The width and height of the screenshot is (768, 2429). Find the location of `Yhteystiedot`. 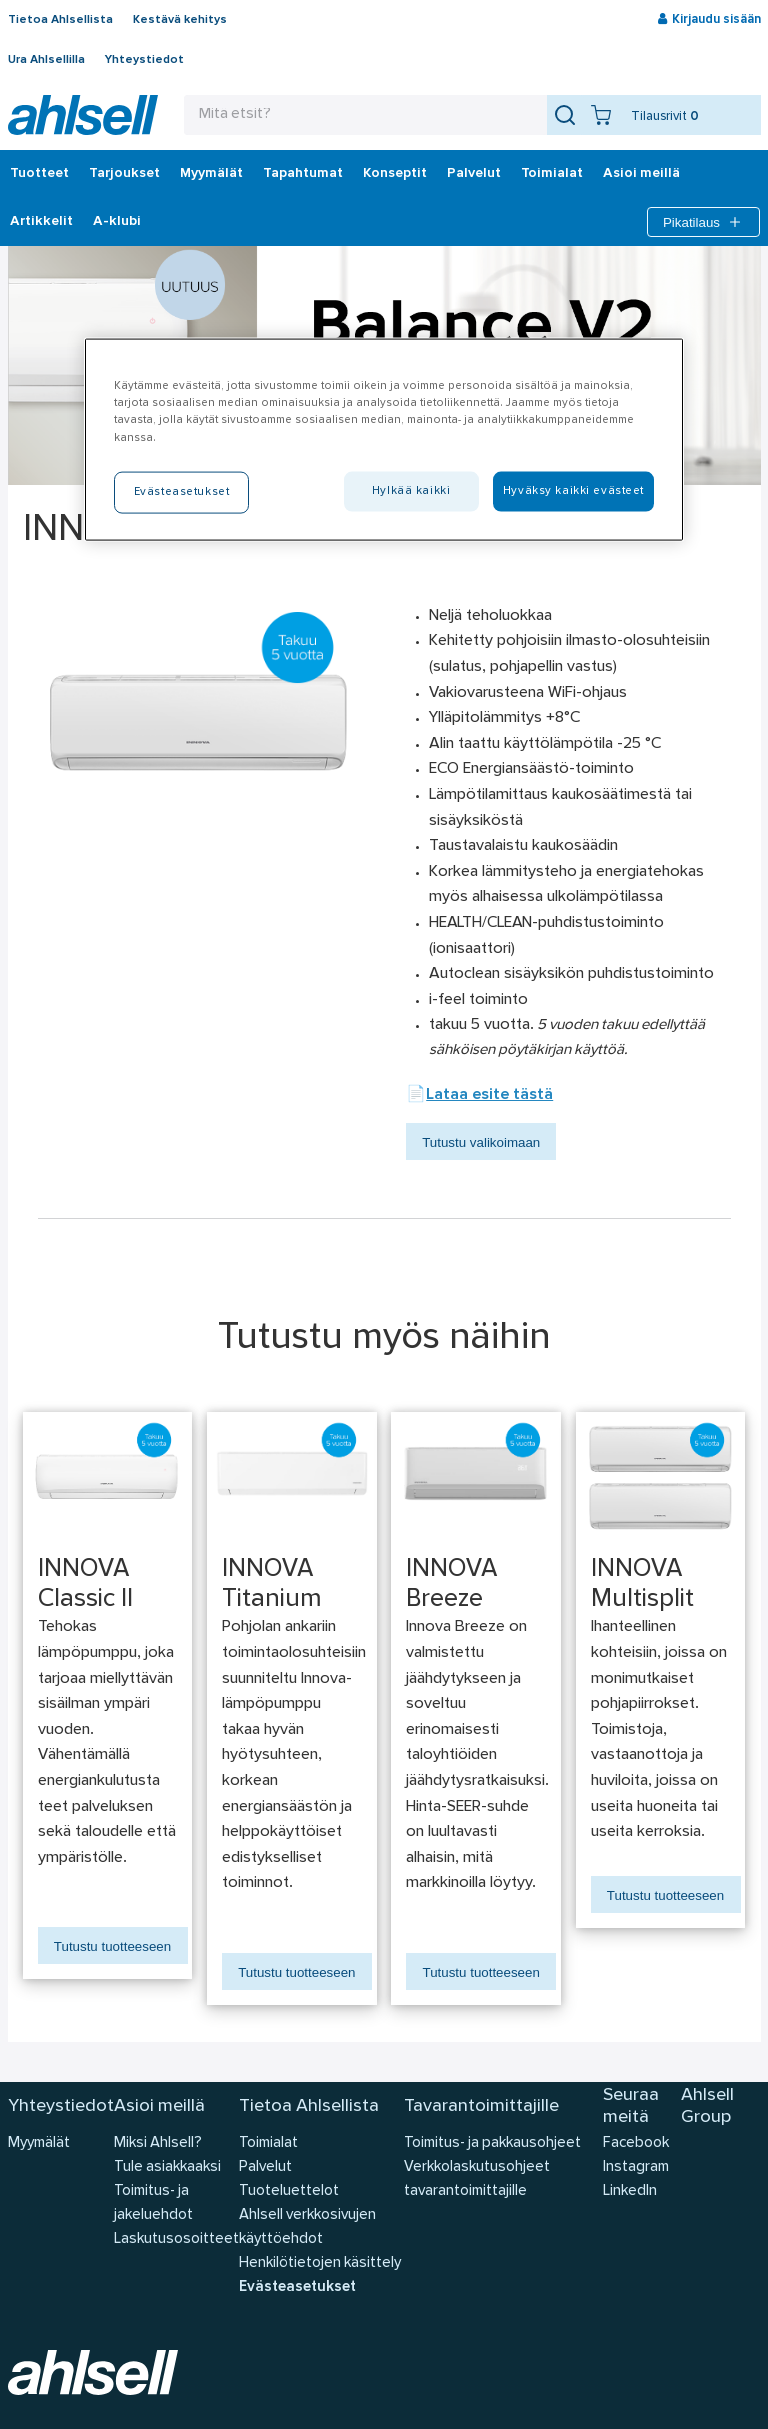

Yhteystiedot is located at coordinates (144, 60).